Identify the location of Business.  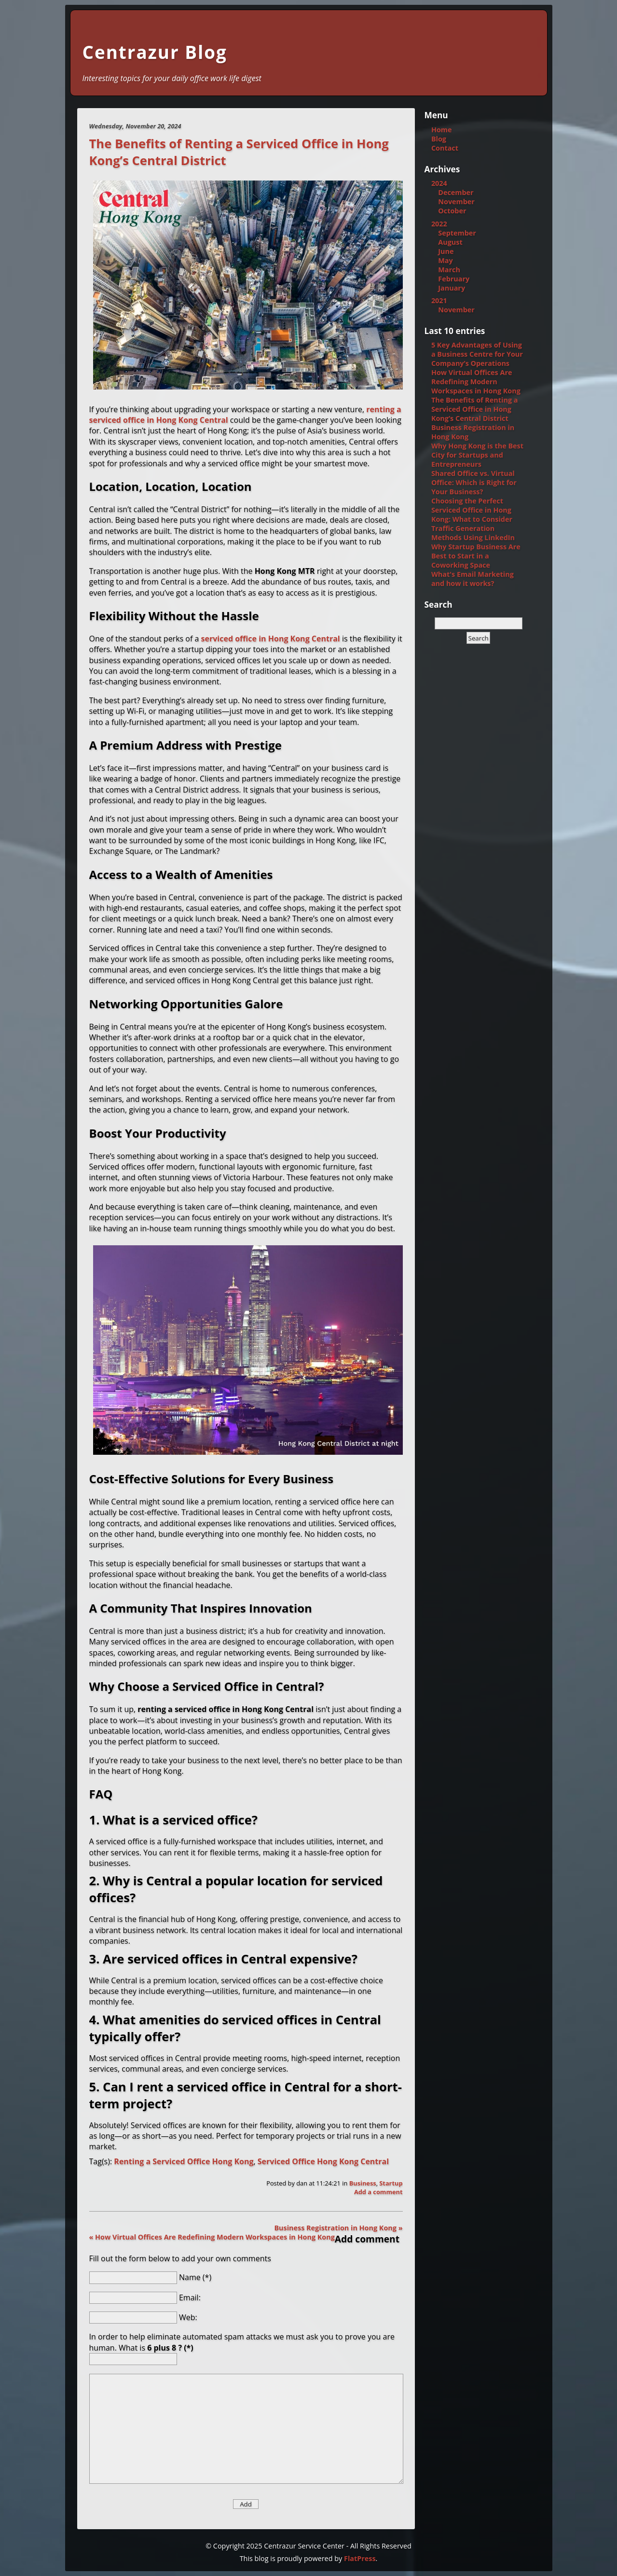
(362, 2183).